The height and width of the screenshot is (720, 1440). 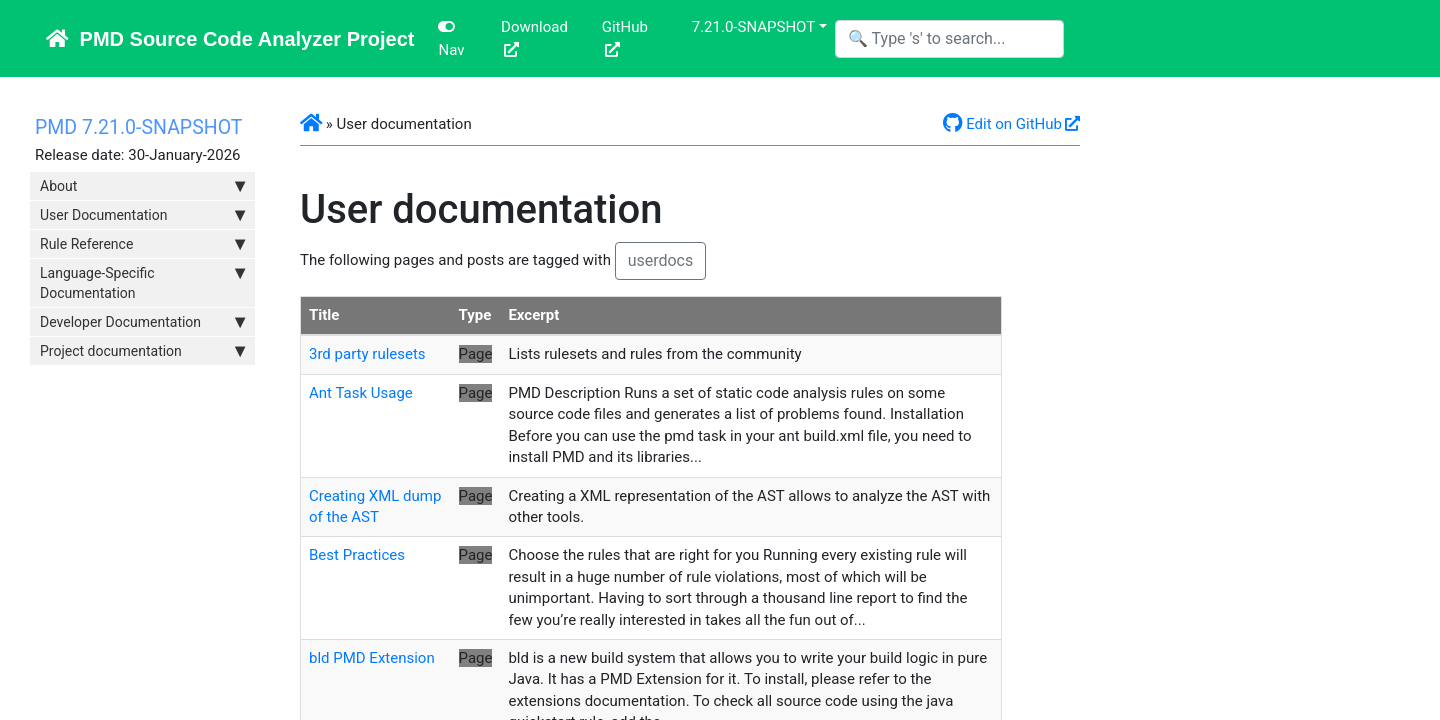 I want to click on 3rd party rulesets, so click(x=367, y=354).